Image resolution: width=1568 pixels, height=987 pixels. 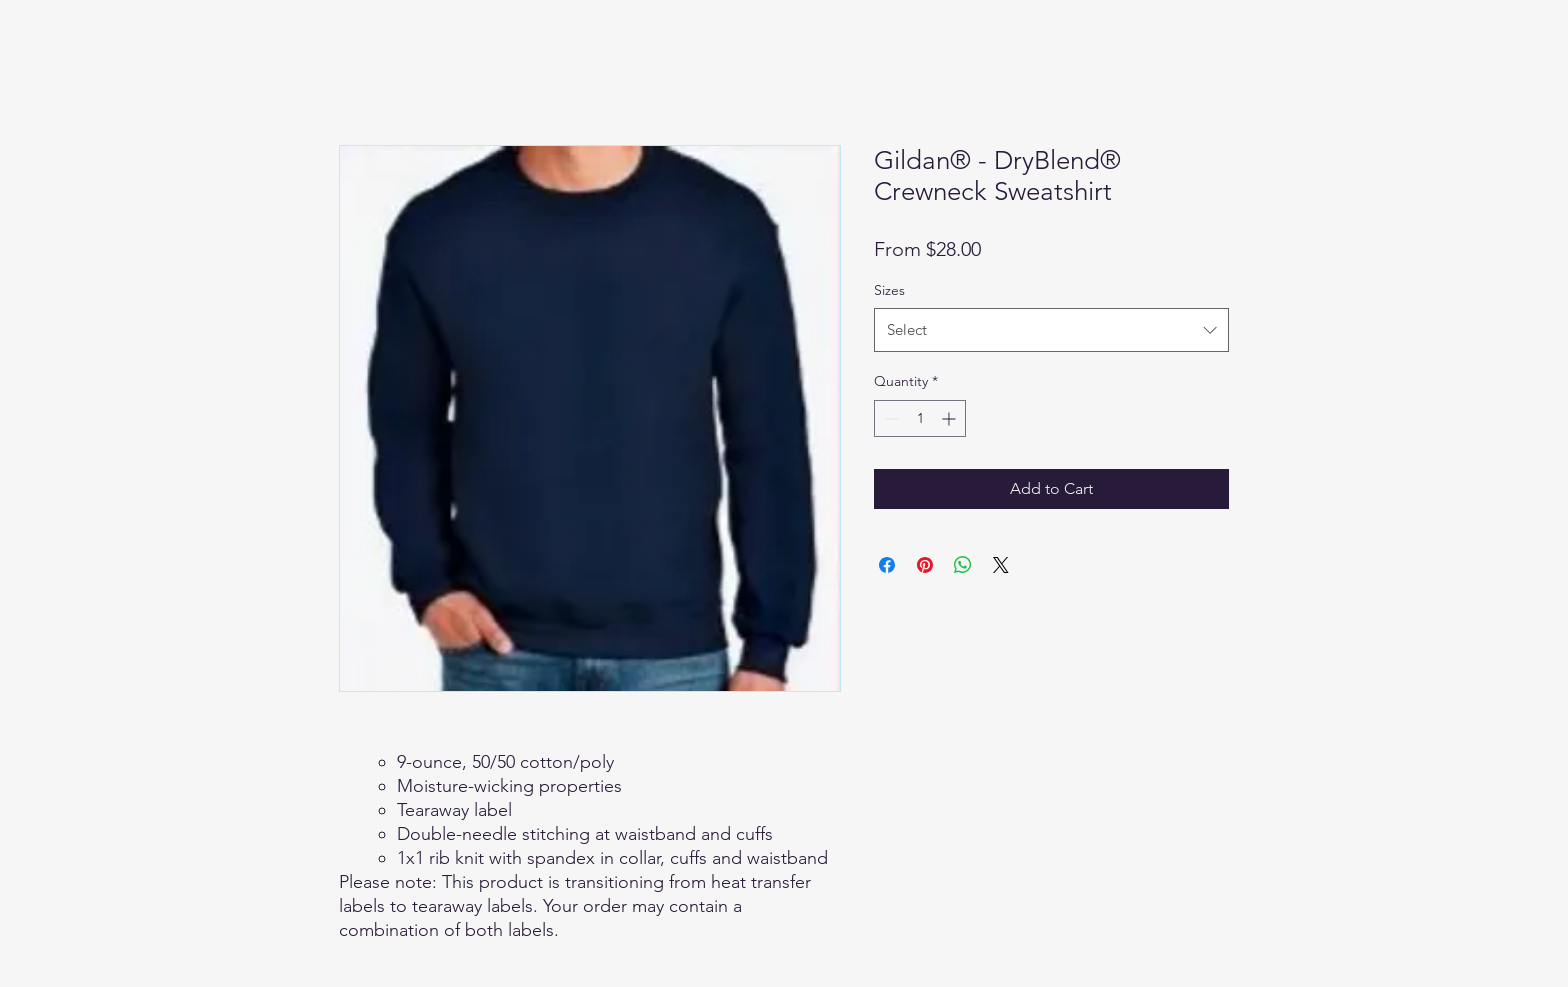 I want to click on [combobox], so click(x=1051, y=330).